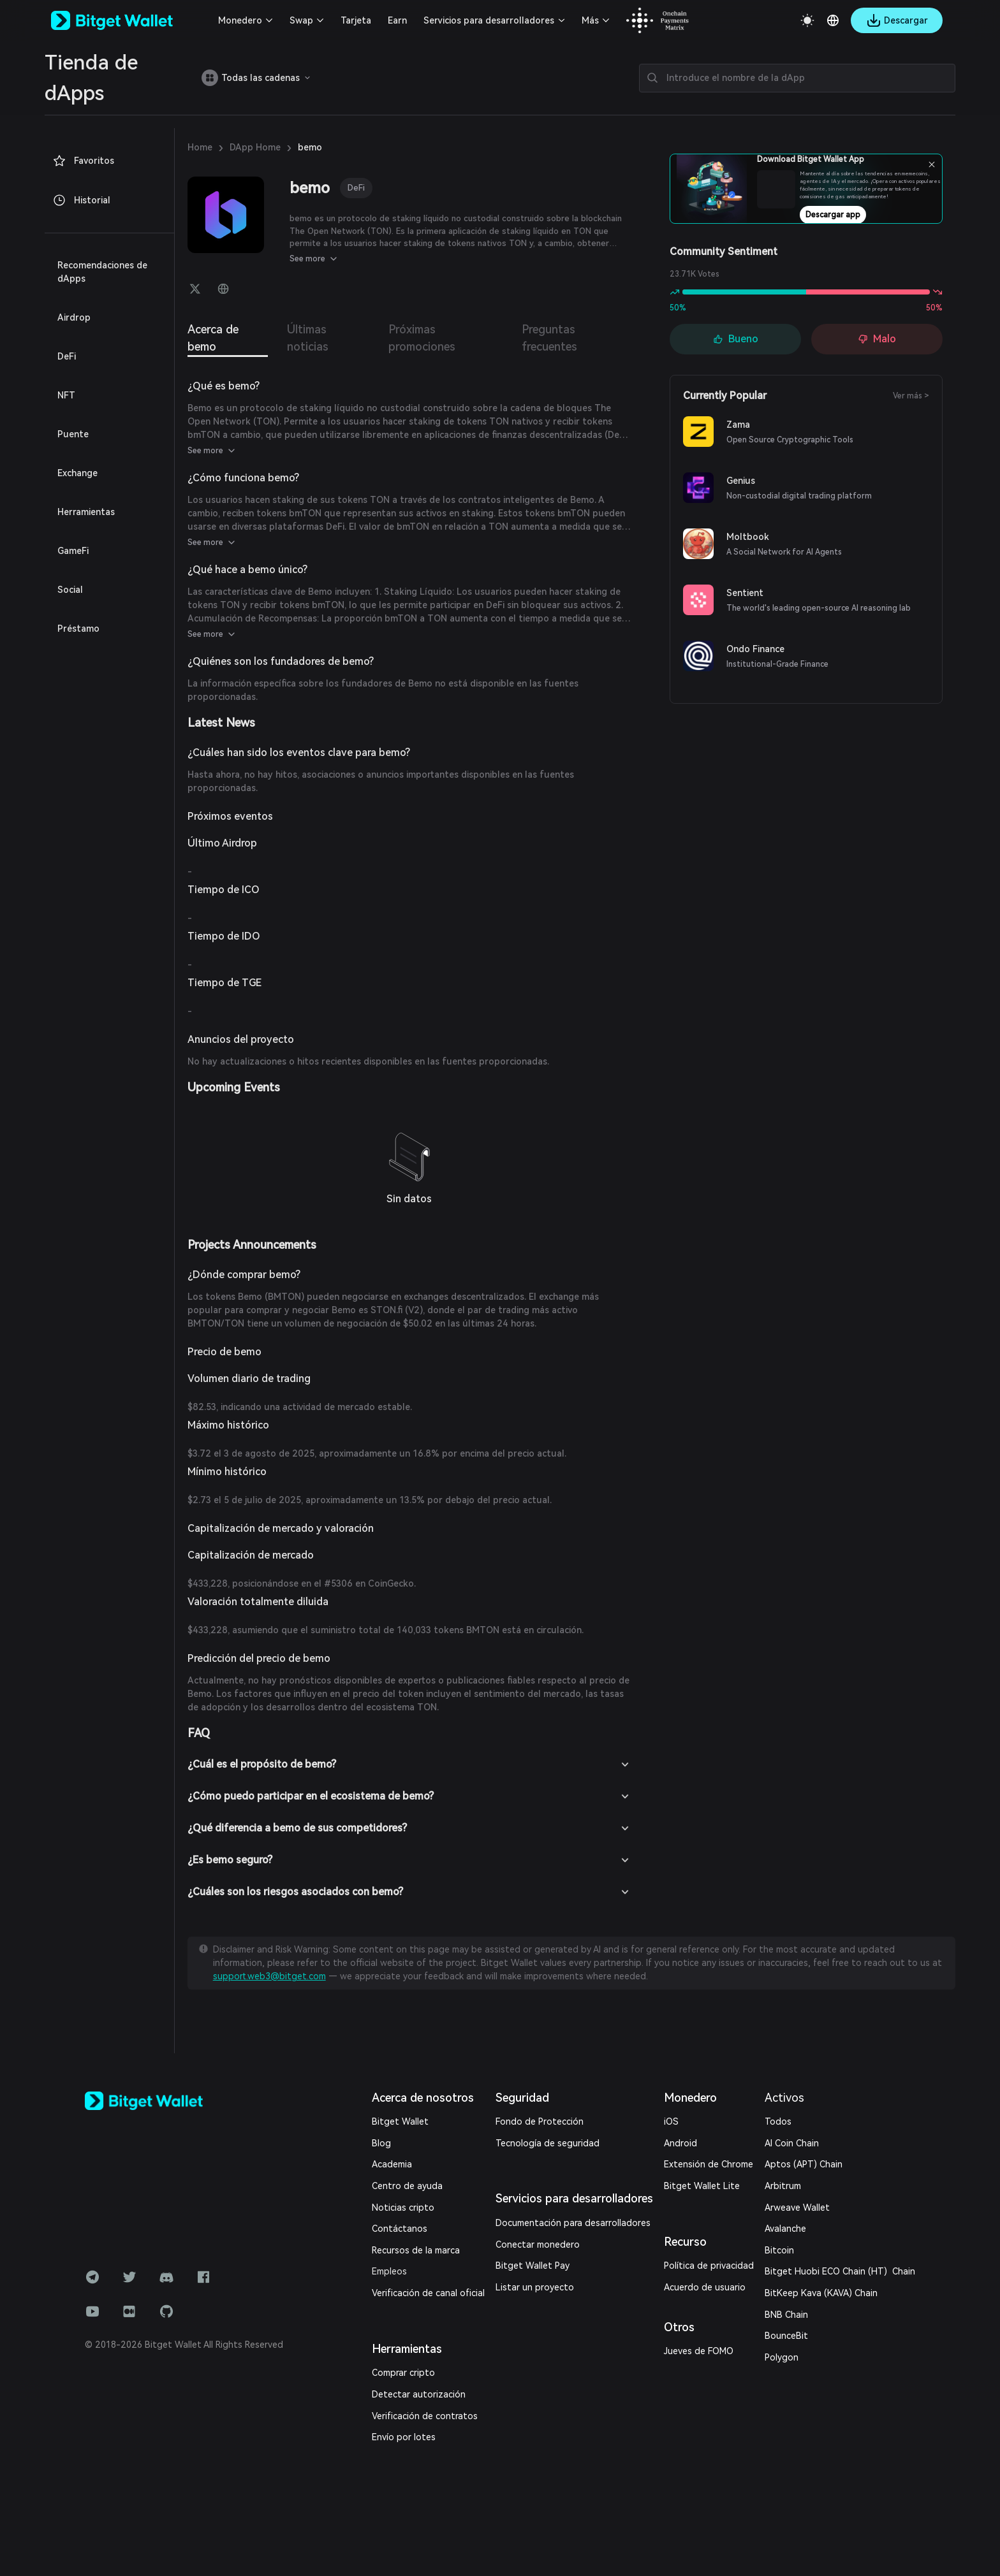 This screenshot has width=1000, height=2576. What do you see at coordinates (821, 2293) in the screenshot?
I see `BitKeep Kava (KAVA) Chain` at bounding box center [821, 2293].